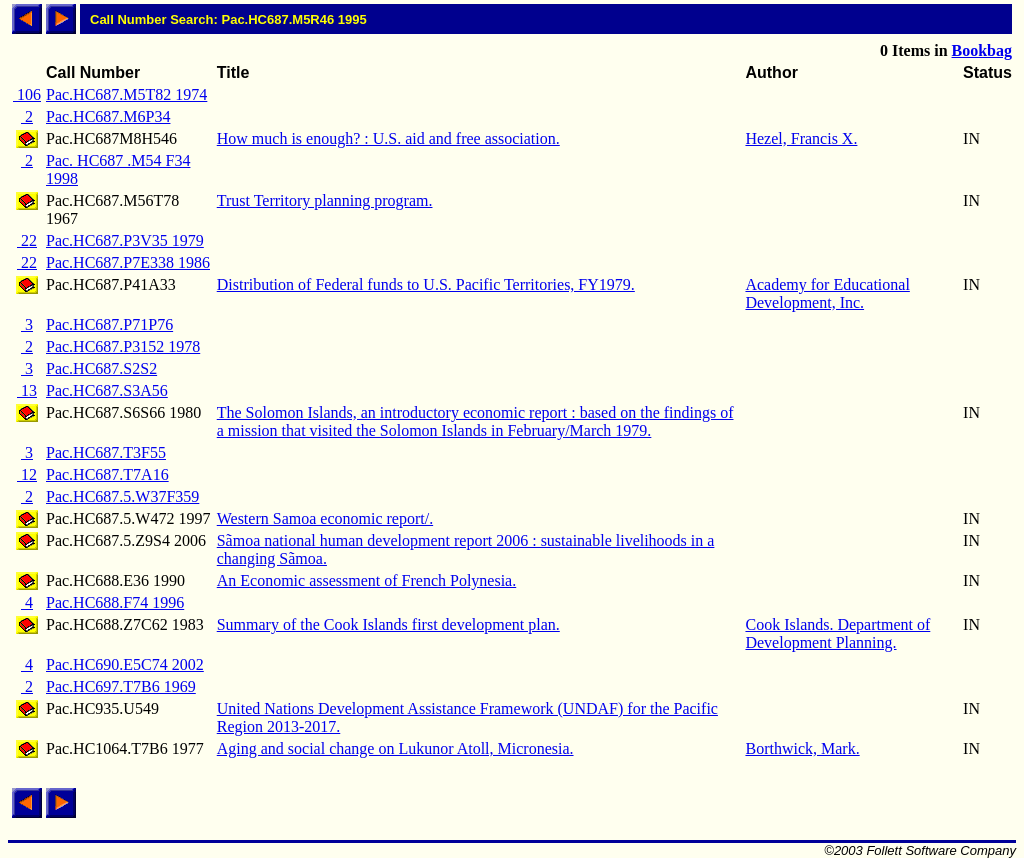 Image resolution: width=1024 pixels, height=858 pixels. I want to click on Pac.HC687.5.W37F359, so click(122, 496).